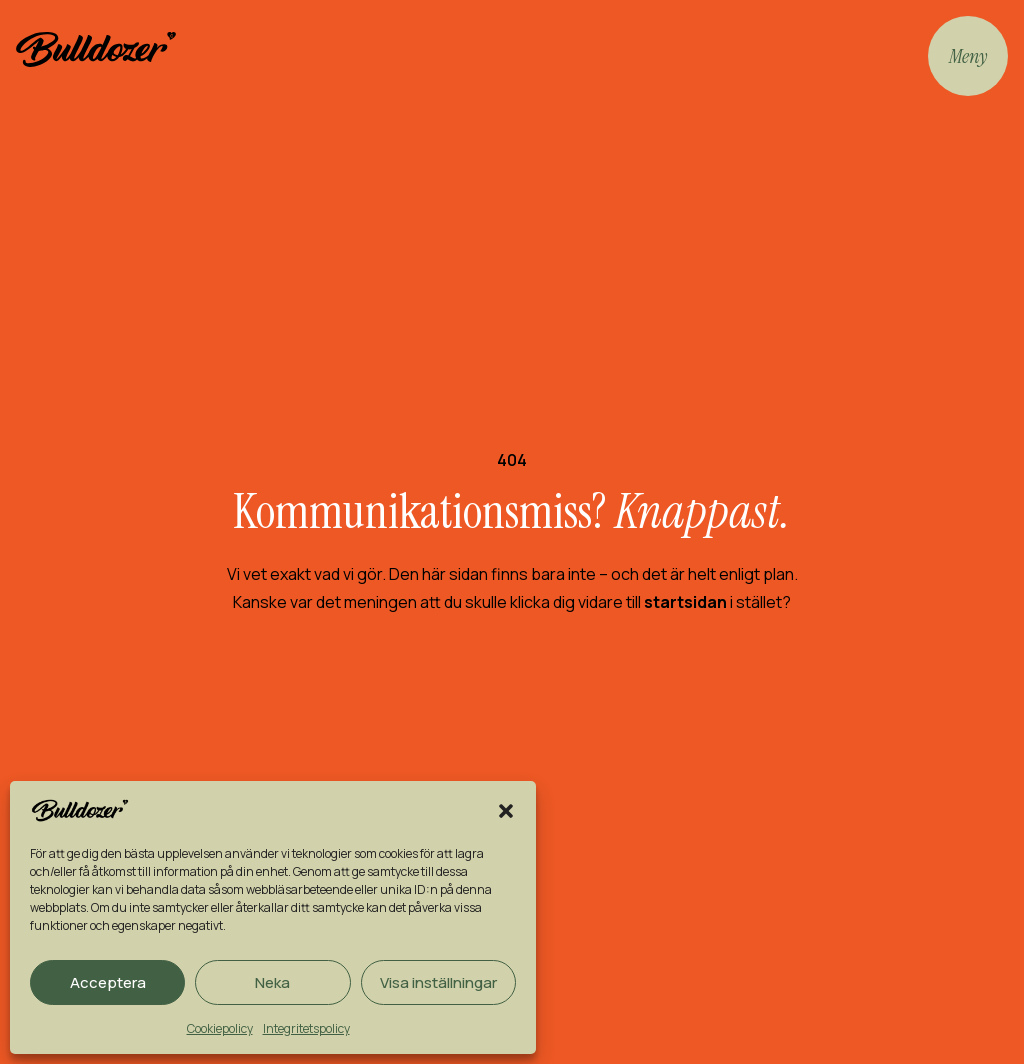 This screenshot has height=1064, width=1024. What do you see at coordinates (306, 1028) in the screenshot?
I see `Integritetspolicy` at bounding box center [306, 1028].